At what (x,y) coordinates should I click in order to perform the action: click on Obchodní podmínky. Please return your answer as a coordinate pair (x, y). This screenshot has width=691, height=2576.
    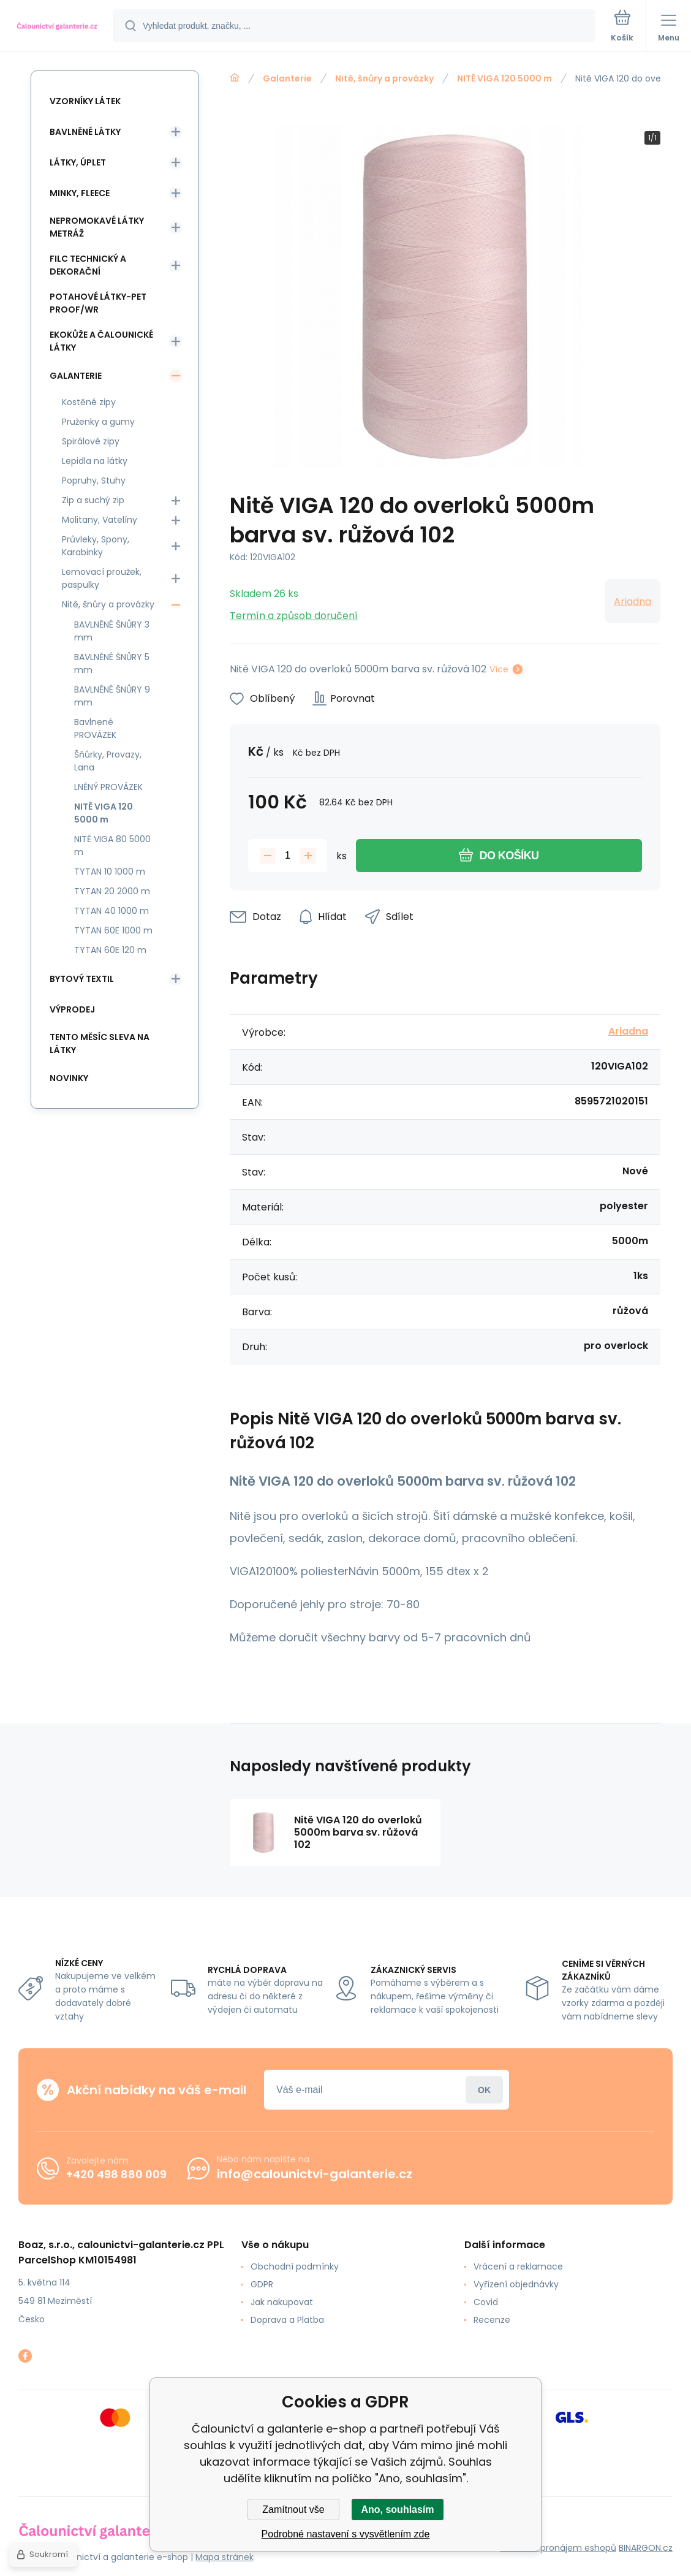
    Looking at the image, I should click on (295, 2266).